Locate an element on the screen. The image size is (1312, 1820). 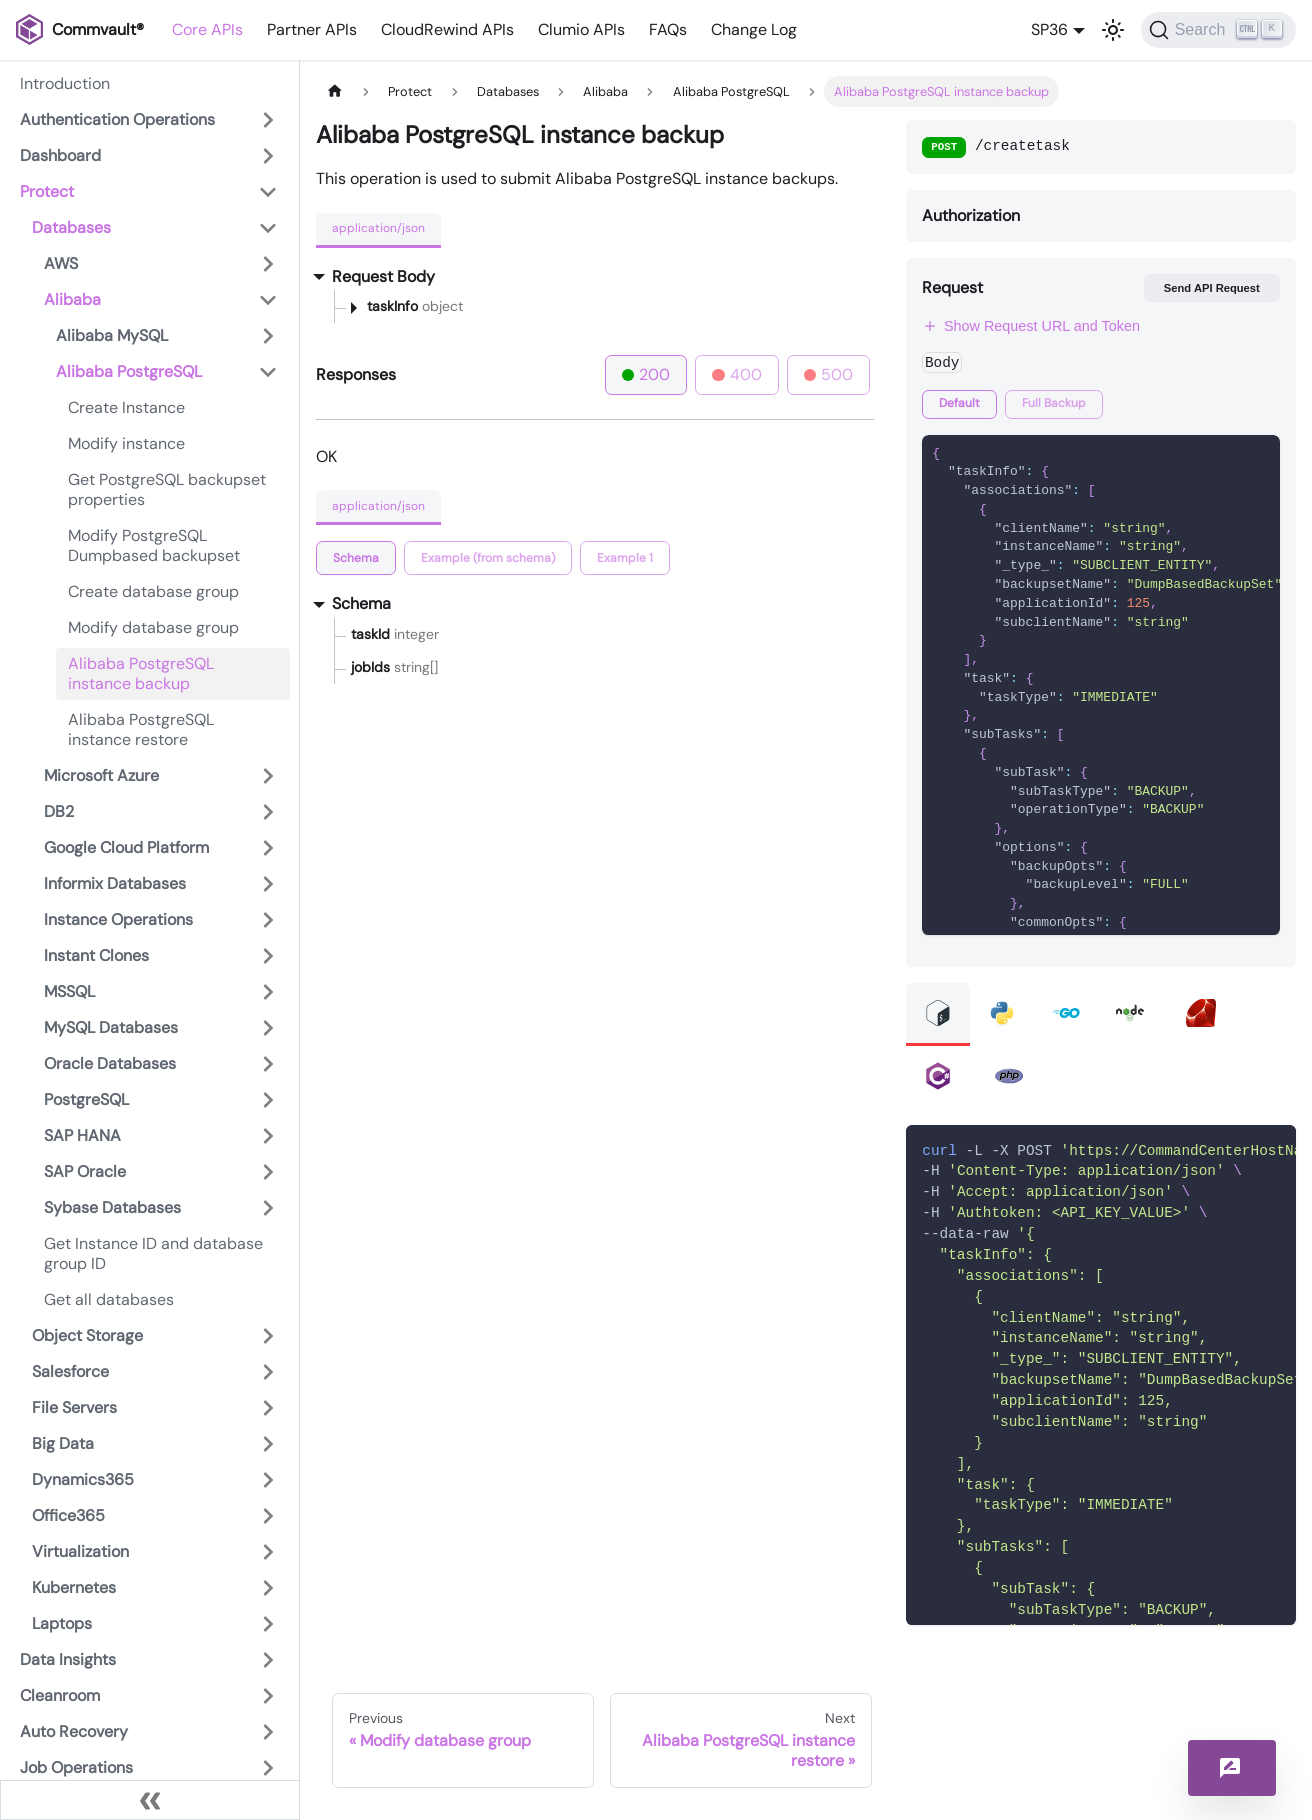
FAQs is located at coordinates (668, 29).